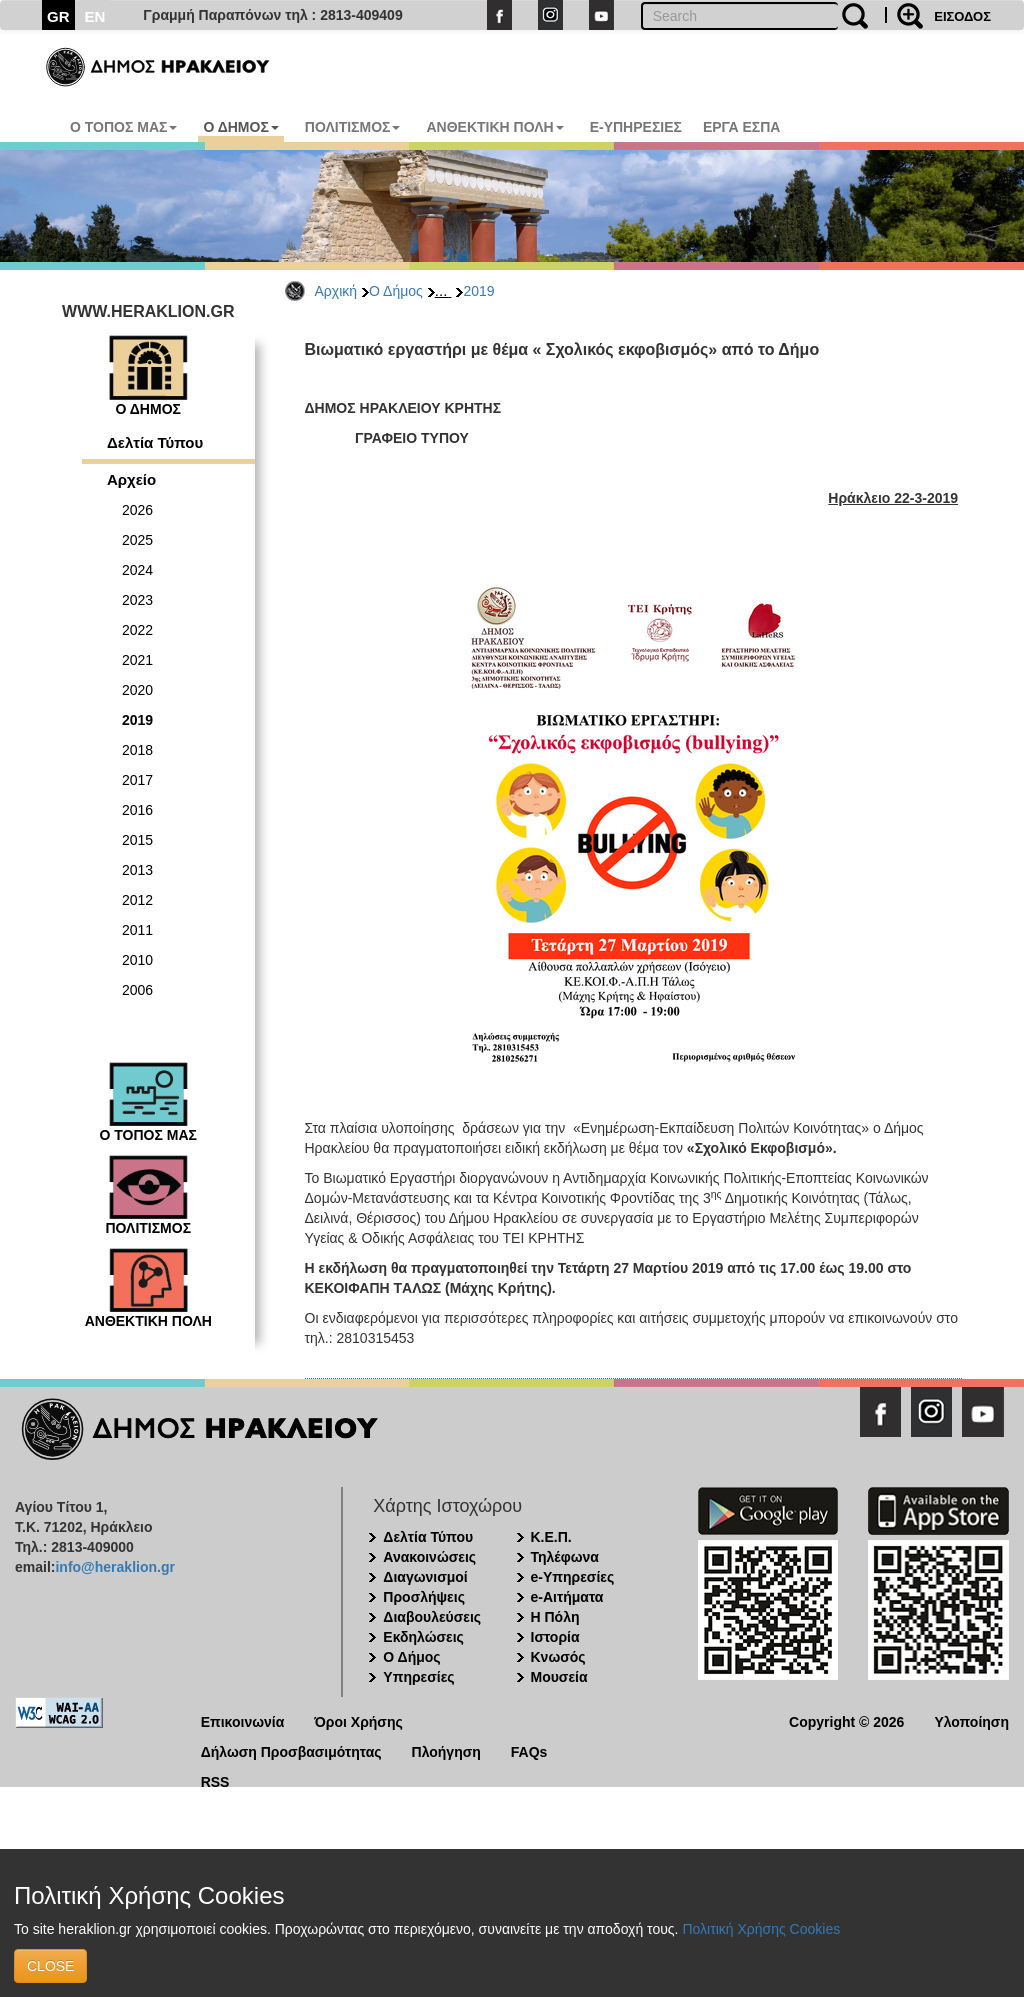  What do you see at coordinates (137, 750) in the screenshot?
I see `2018` at bounding box center [137, 750].